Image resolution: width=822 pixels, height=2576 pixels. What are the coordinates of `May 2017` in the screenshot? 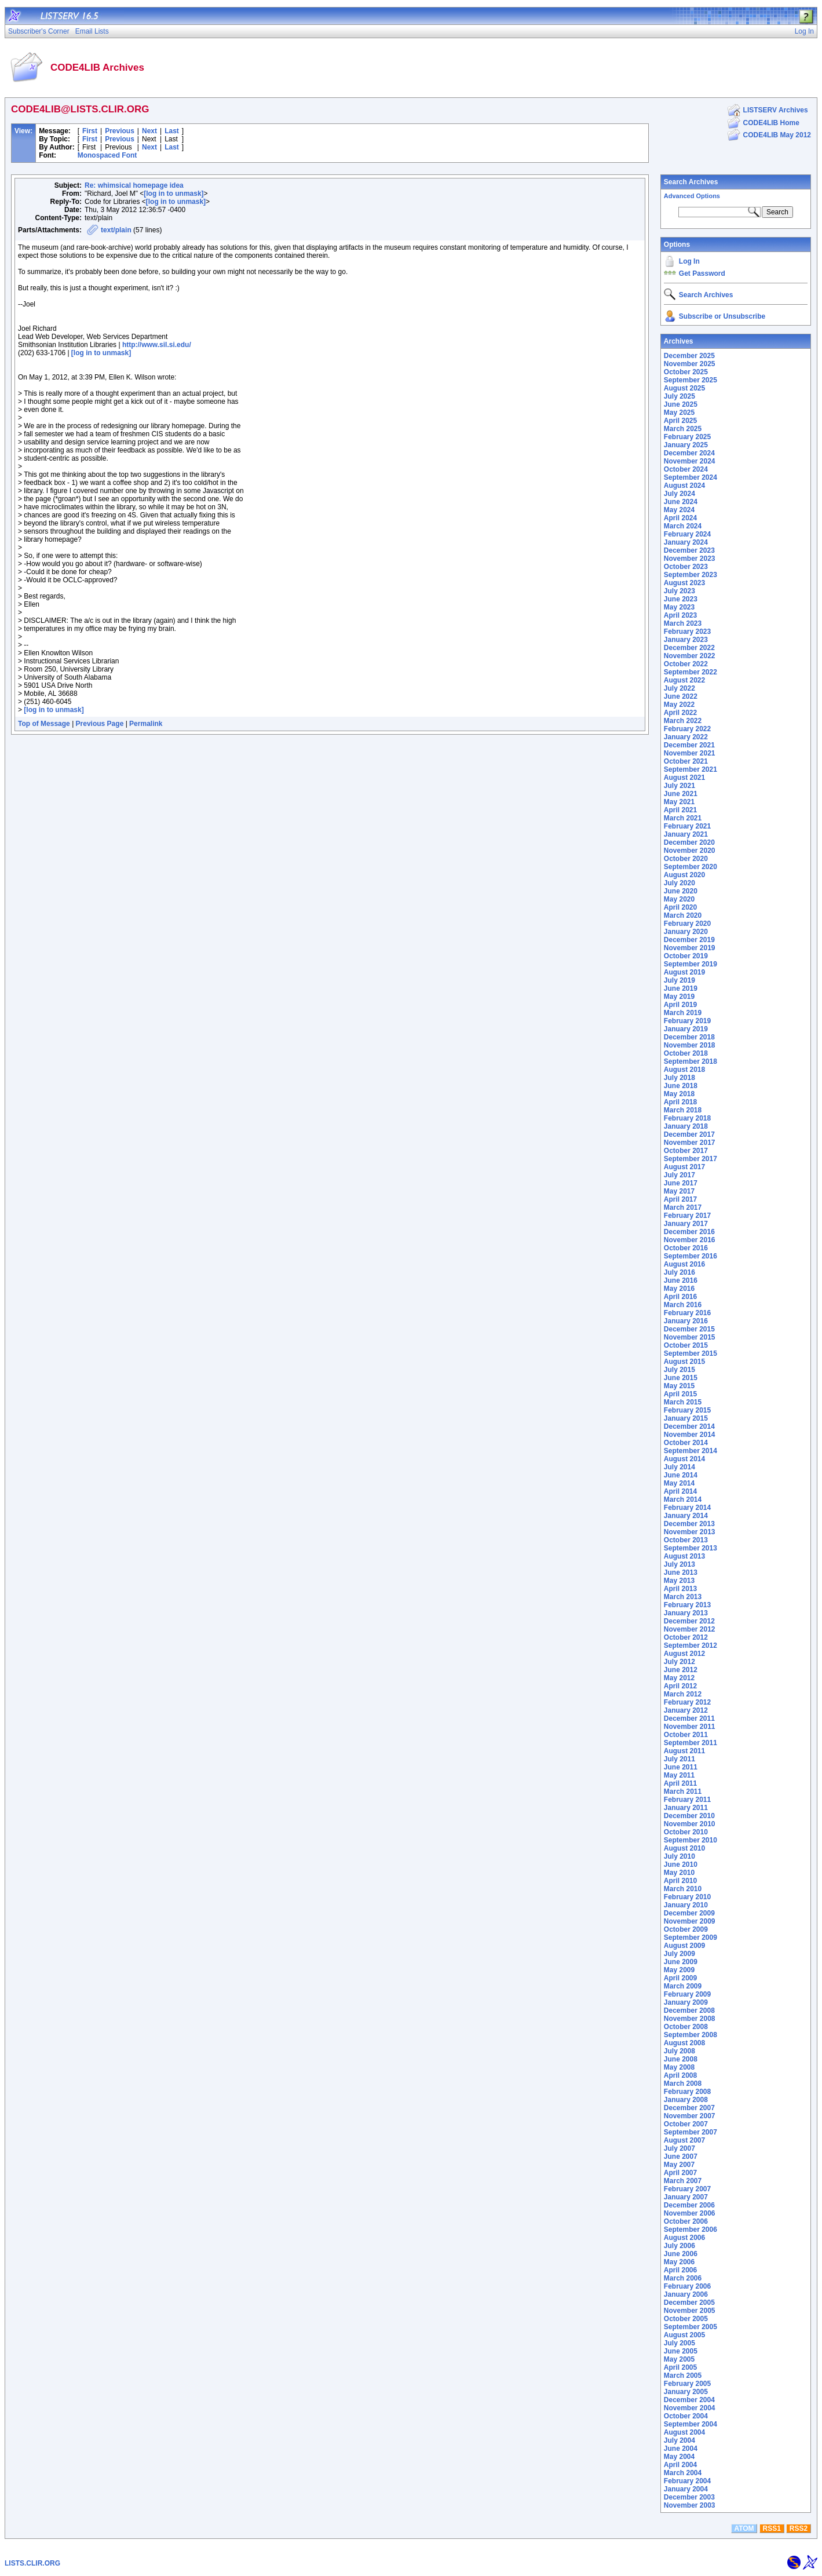 It's located at (679, 1191).